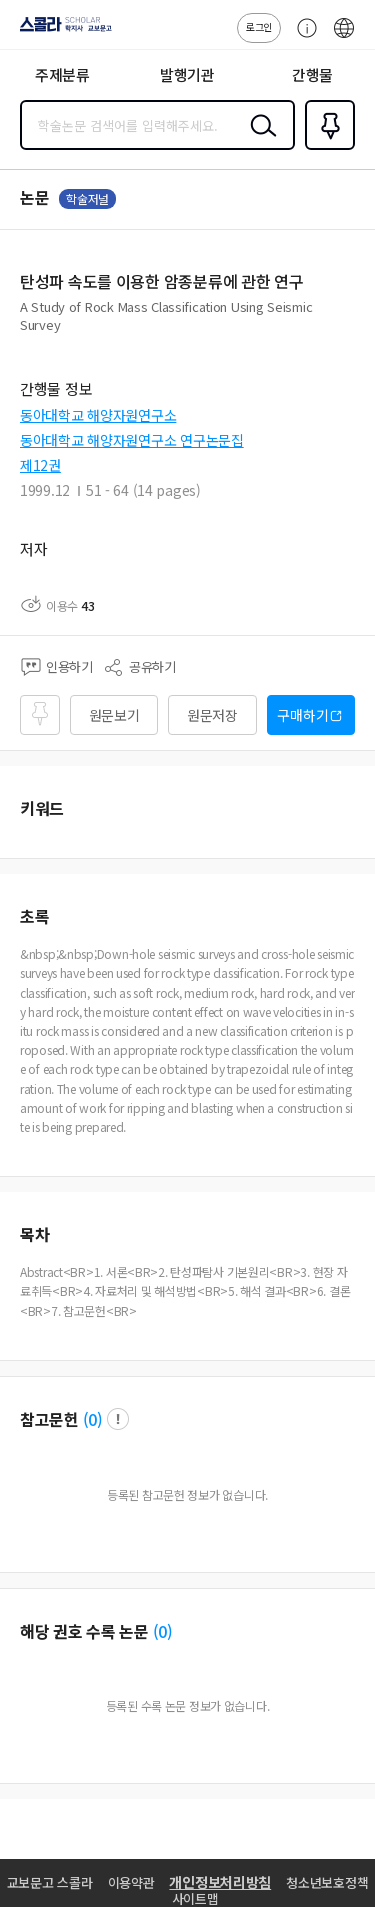 This screenshot has height=1907, width=375. Describe the element at coordinates (98, 415) in the screenshot. I see `동아대학교 해양자원연구소` at that location.